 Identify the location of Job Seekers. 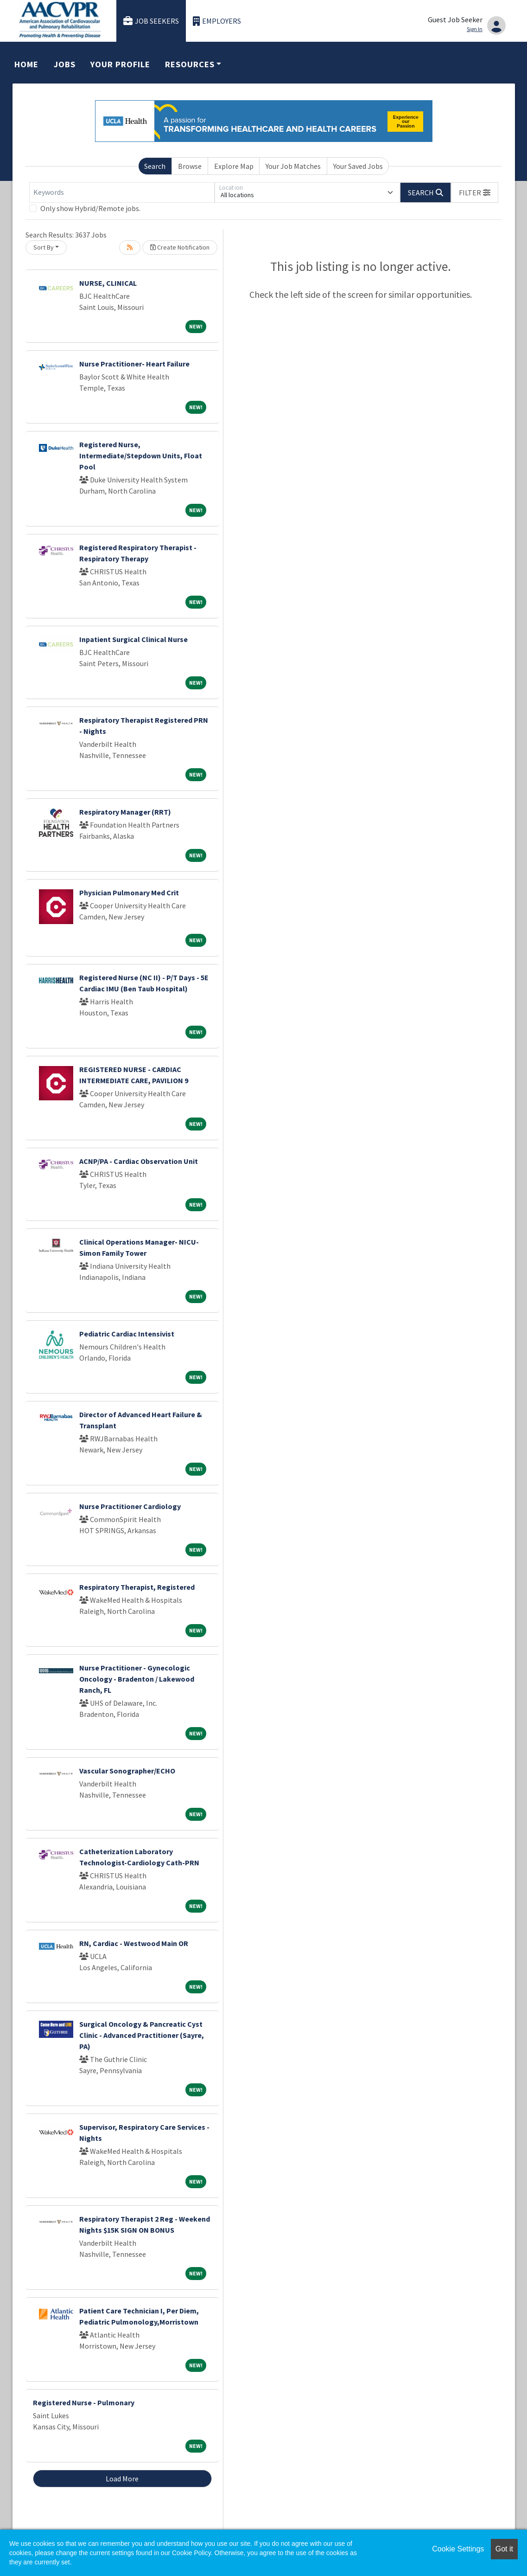
(151, 21).